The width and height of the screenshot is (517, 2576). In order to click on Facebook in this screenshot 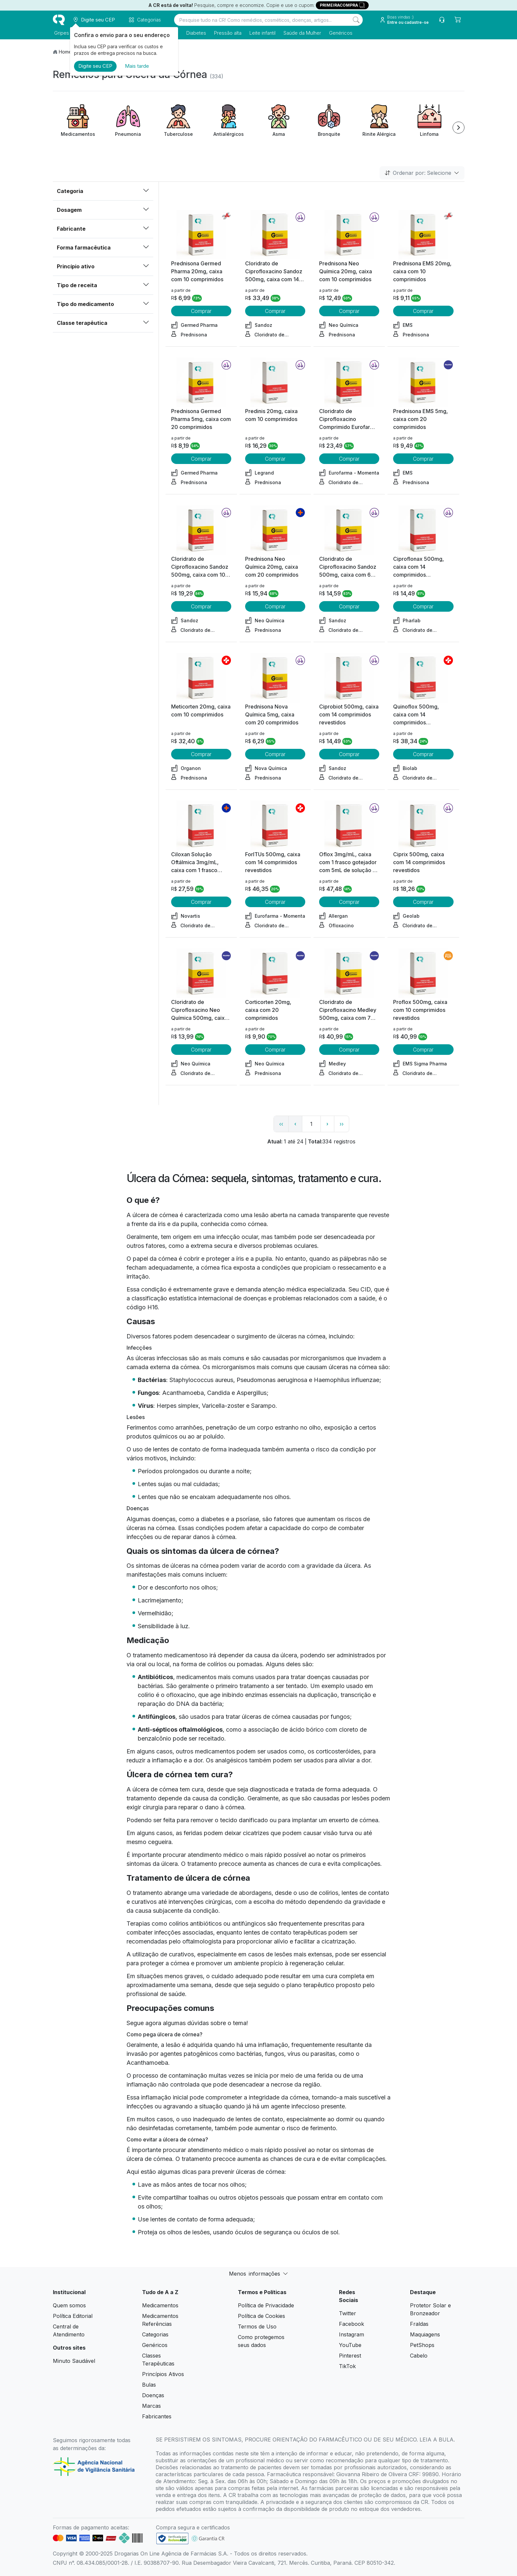, I will do `click(351, 2324)`.